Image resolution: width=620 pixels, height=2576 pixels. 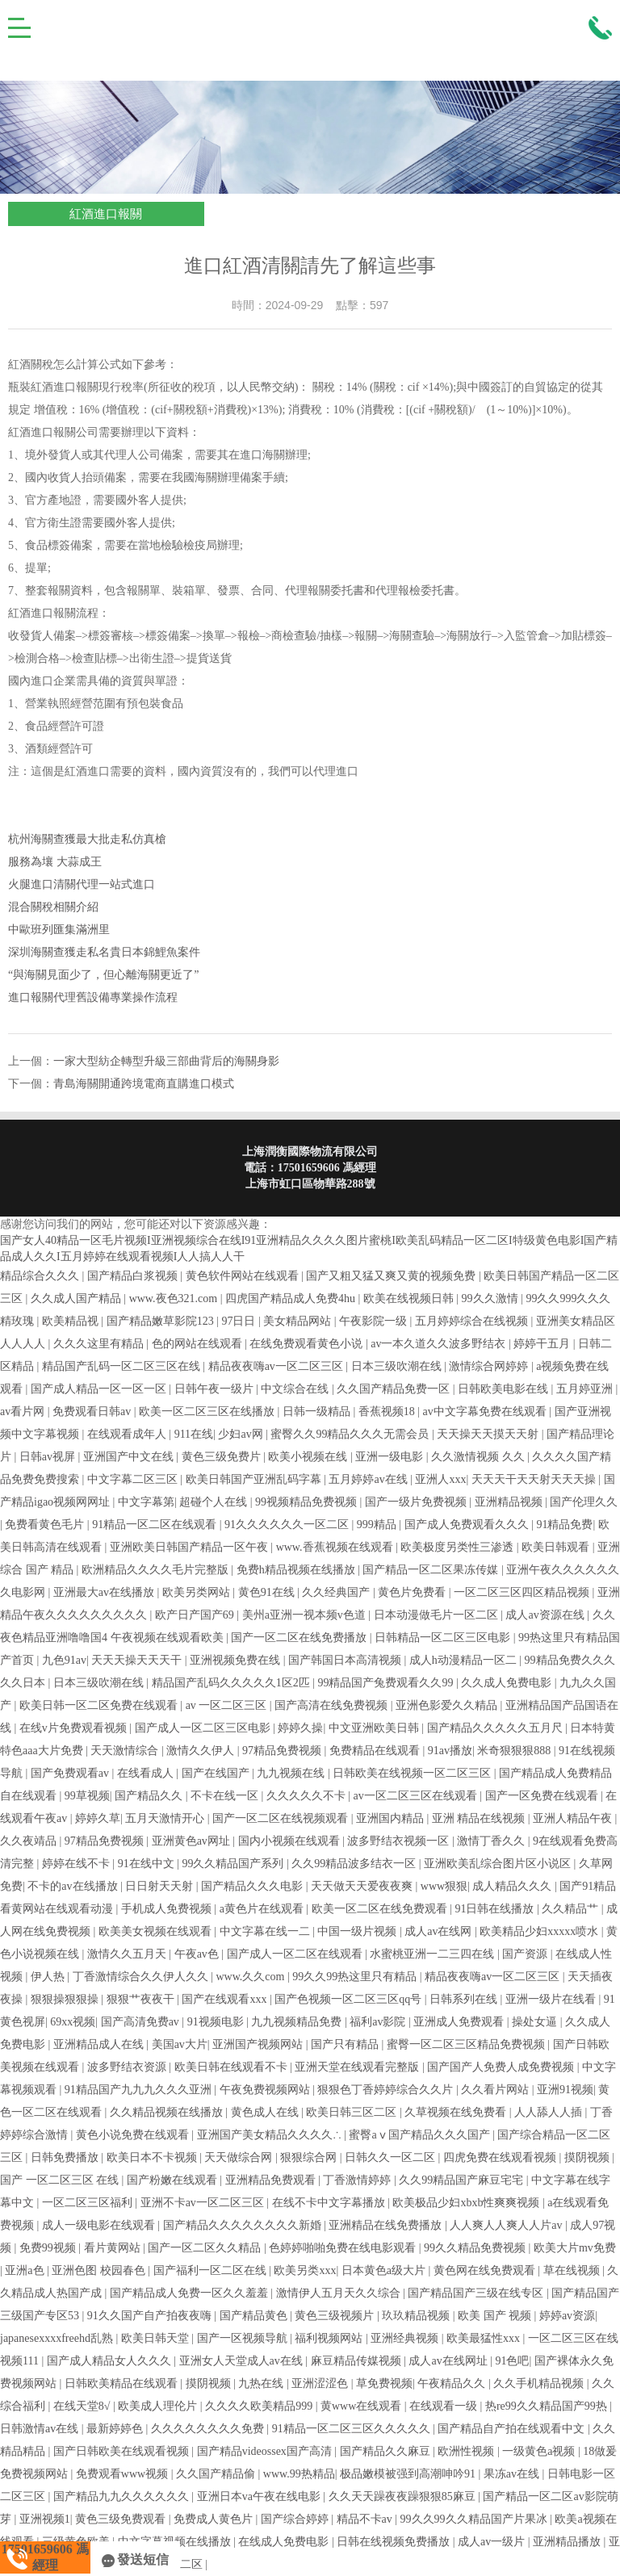 What do you see at coordinates (571, 1909) in the screenshot?
I see `久久精品艹` at bounding box center [571, 1909].